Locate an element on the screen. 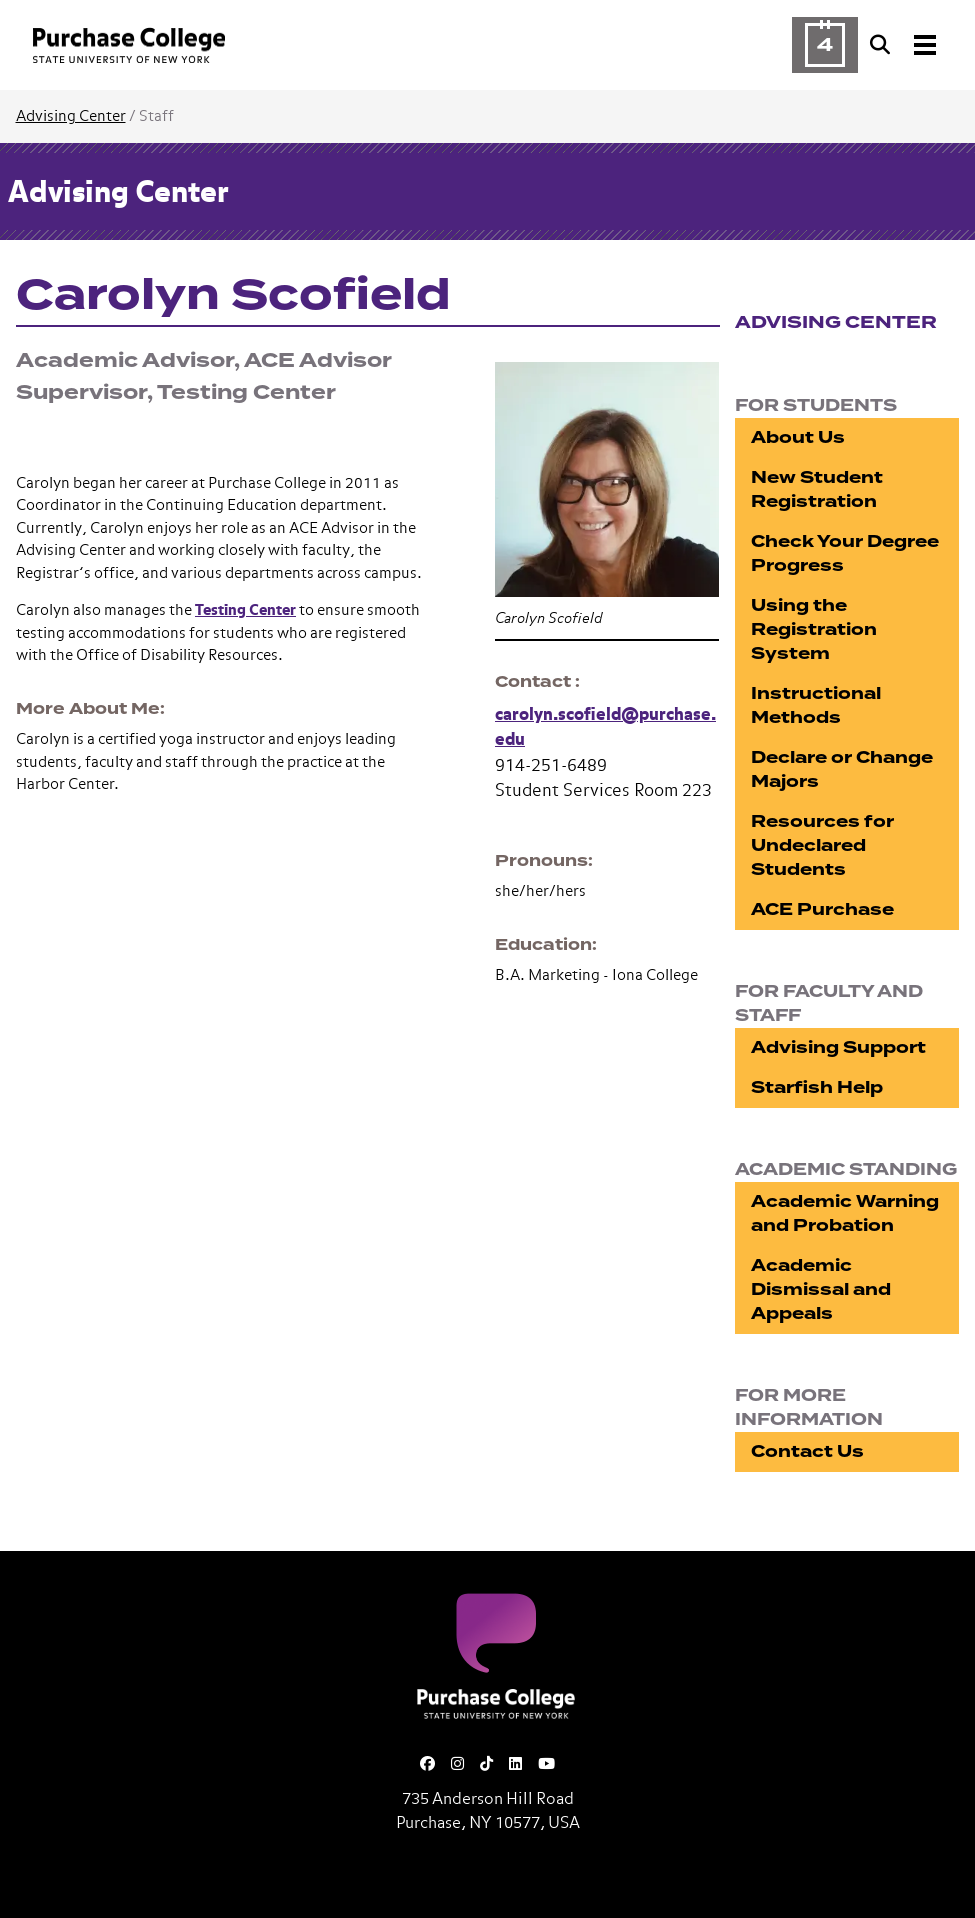 The image size is (975, 1918). Starfish Help is located at coordinates (817, 1087).